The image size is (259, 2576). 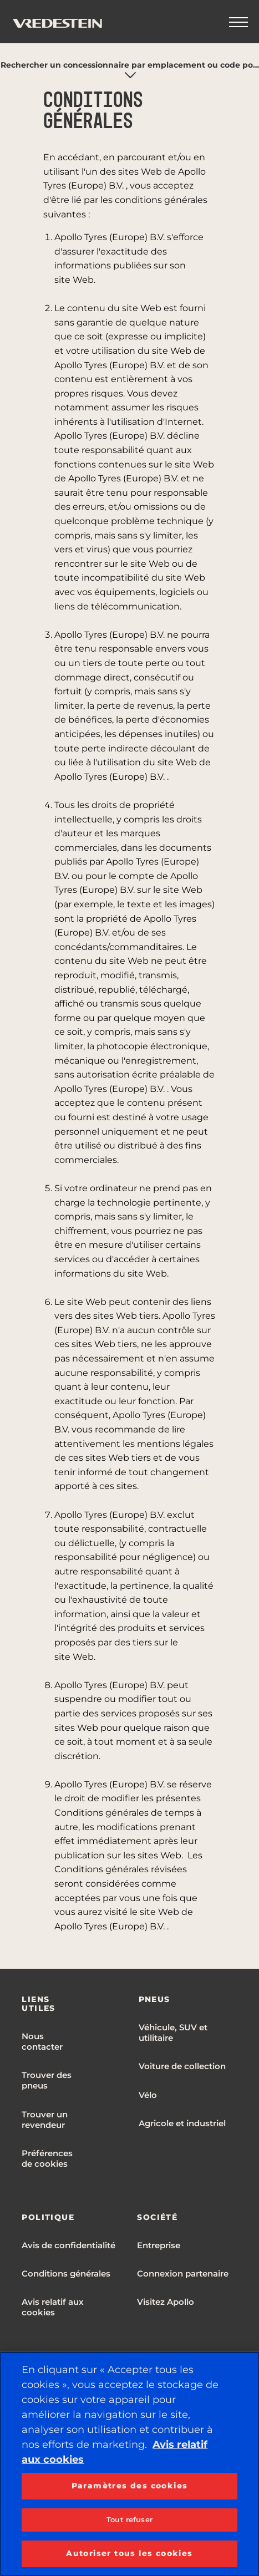 I want to click on Tout refuser, so click(x=129, y=2519).